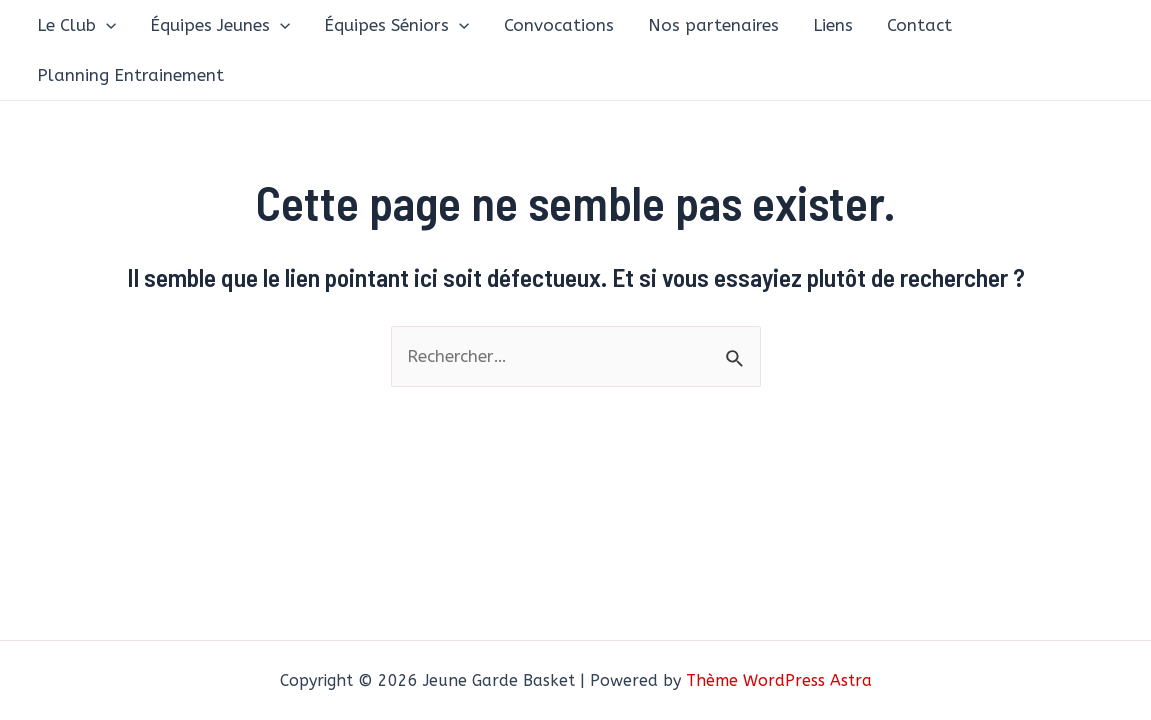 The width and height of the screenshot is (1151, 720). Describe the element at coordinates (779, 680) in the screenshot. I see `Thème WordPress Astra` at that location.